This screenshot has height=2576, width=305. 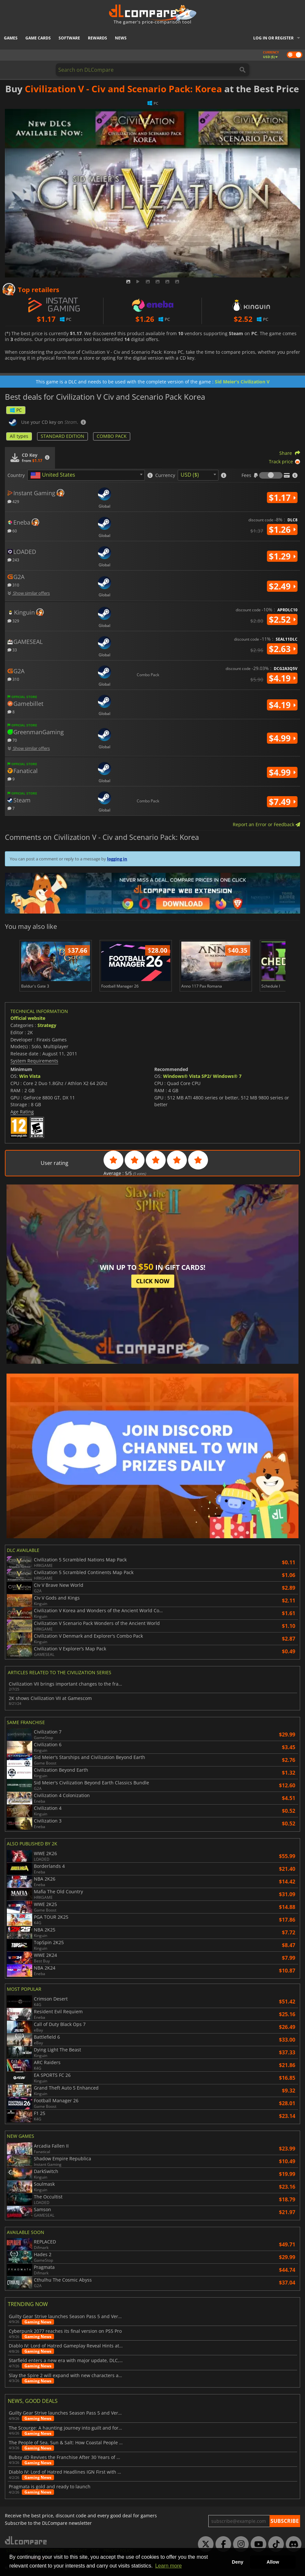 I want to click on [combobox], so click(x=86, y=475).